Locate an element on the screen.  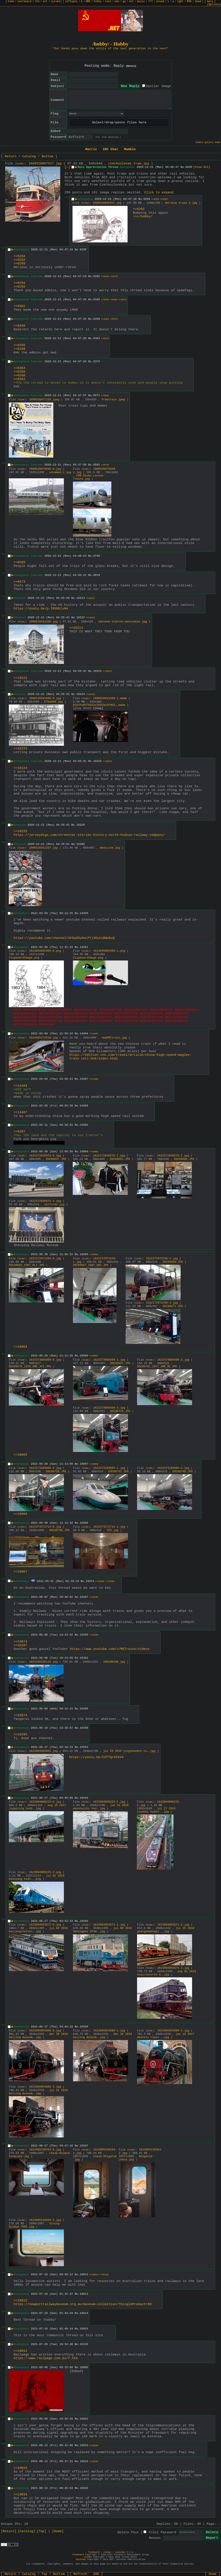
DSC09652.JPG is located at coordinates (120, 1159).